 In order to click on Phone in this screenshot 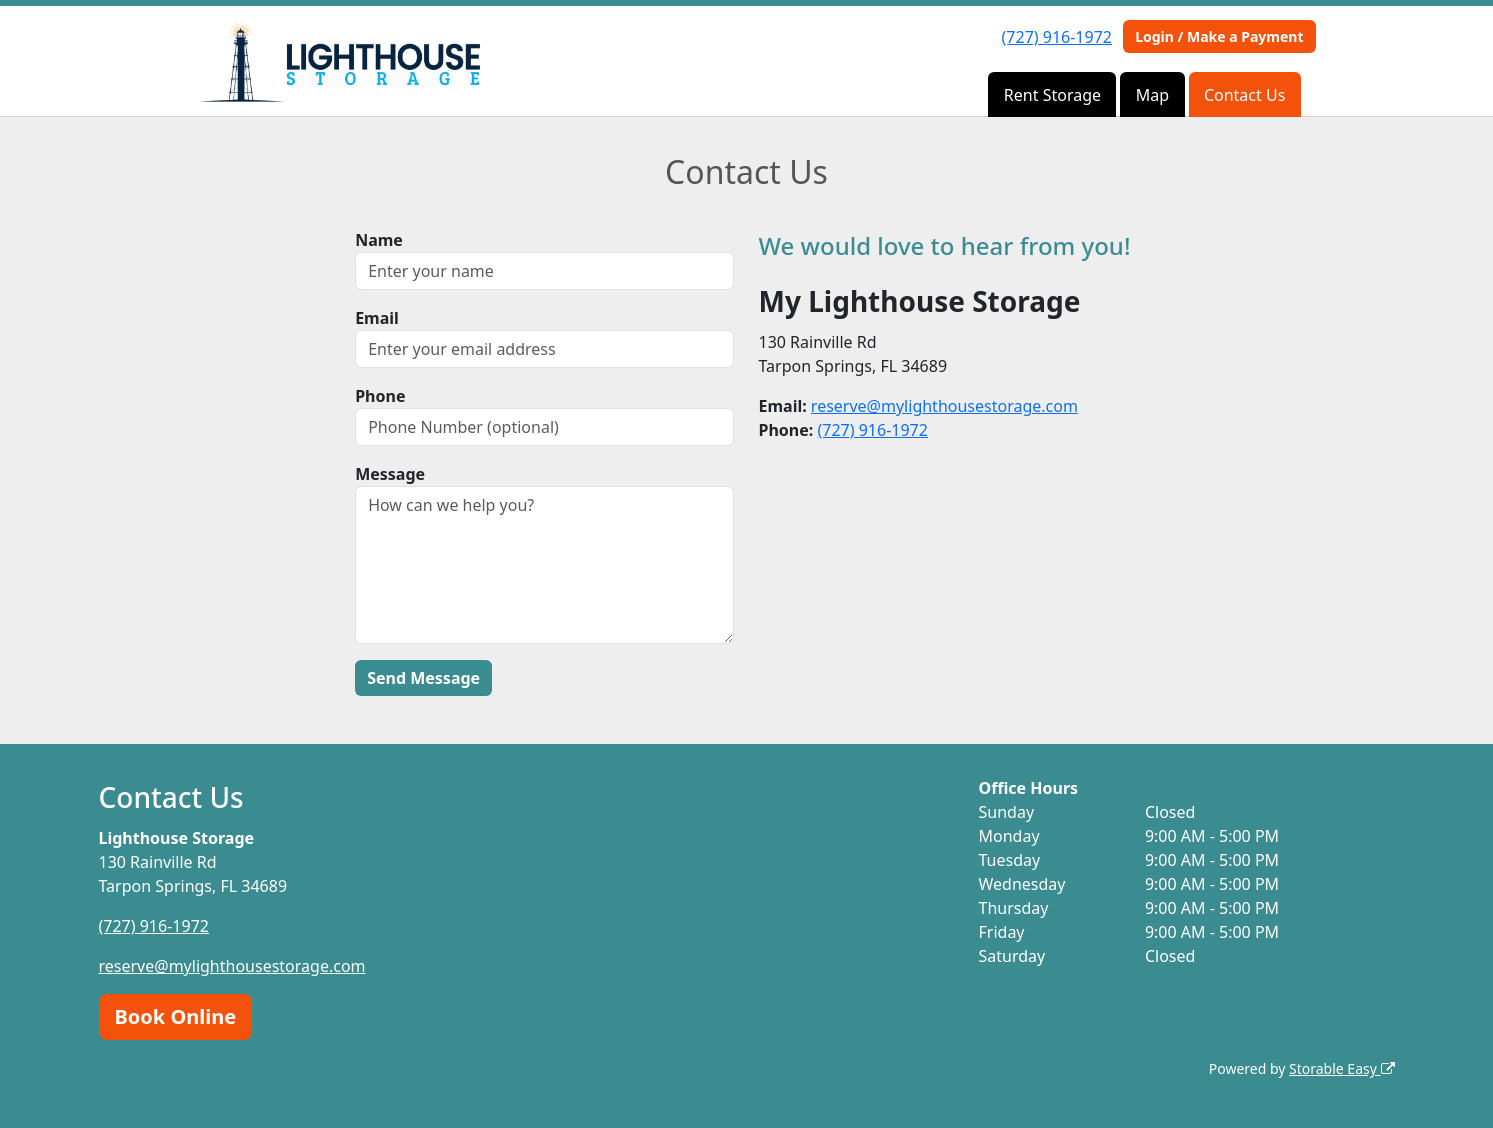, I will do `click(380, 396)`.